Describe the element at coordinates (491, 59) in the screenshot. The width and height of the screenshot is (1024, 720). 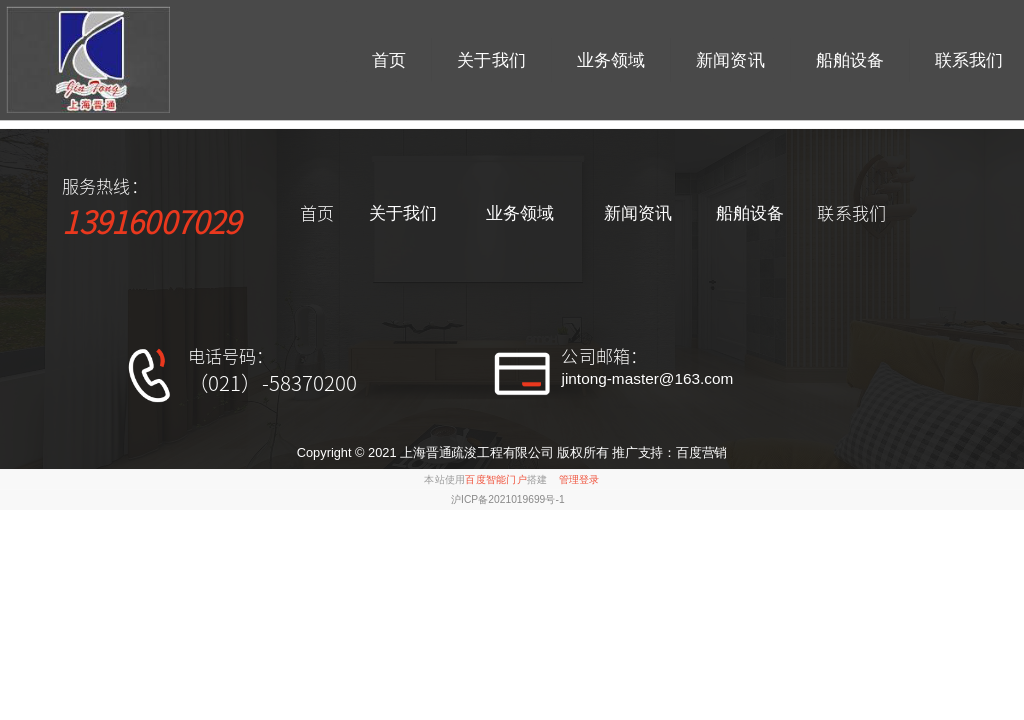
I see `关于我们` at that location.